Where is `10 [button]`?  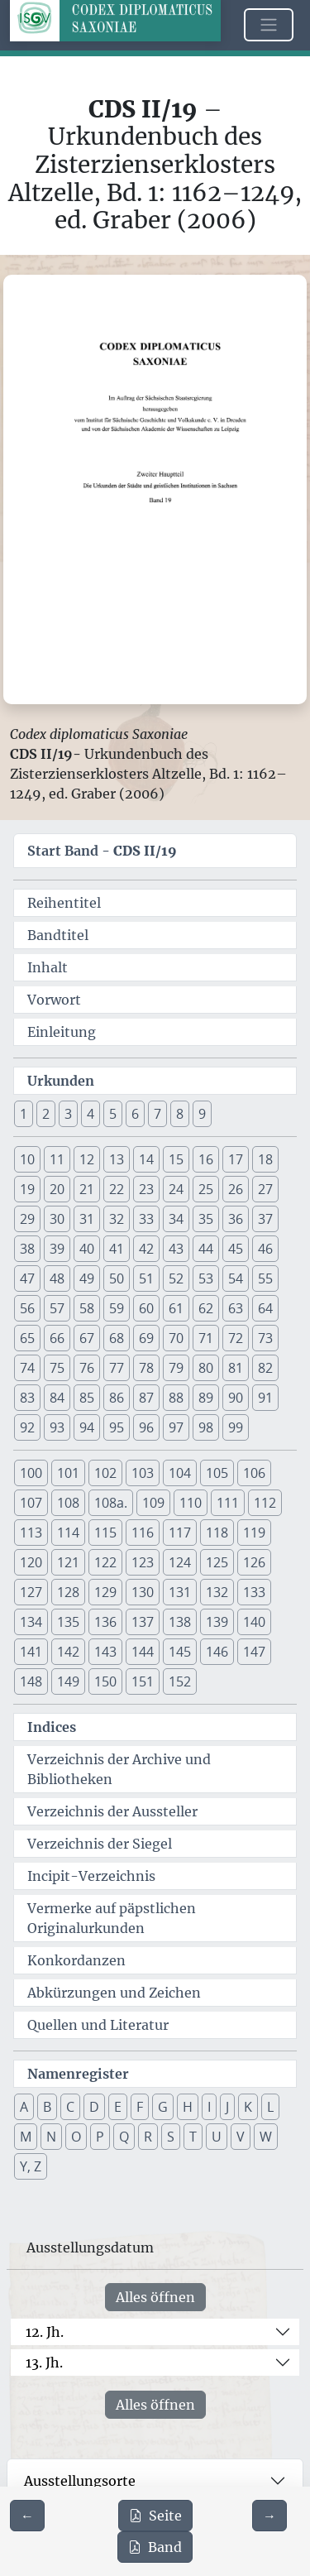 10 [button] is located at coordinates (27, 1159).